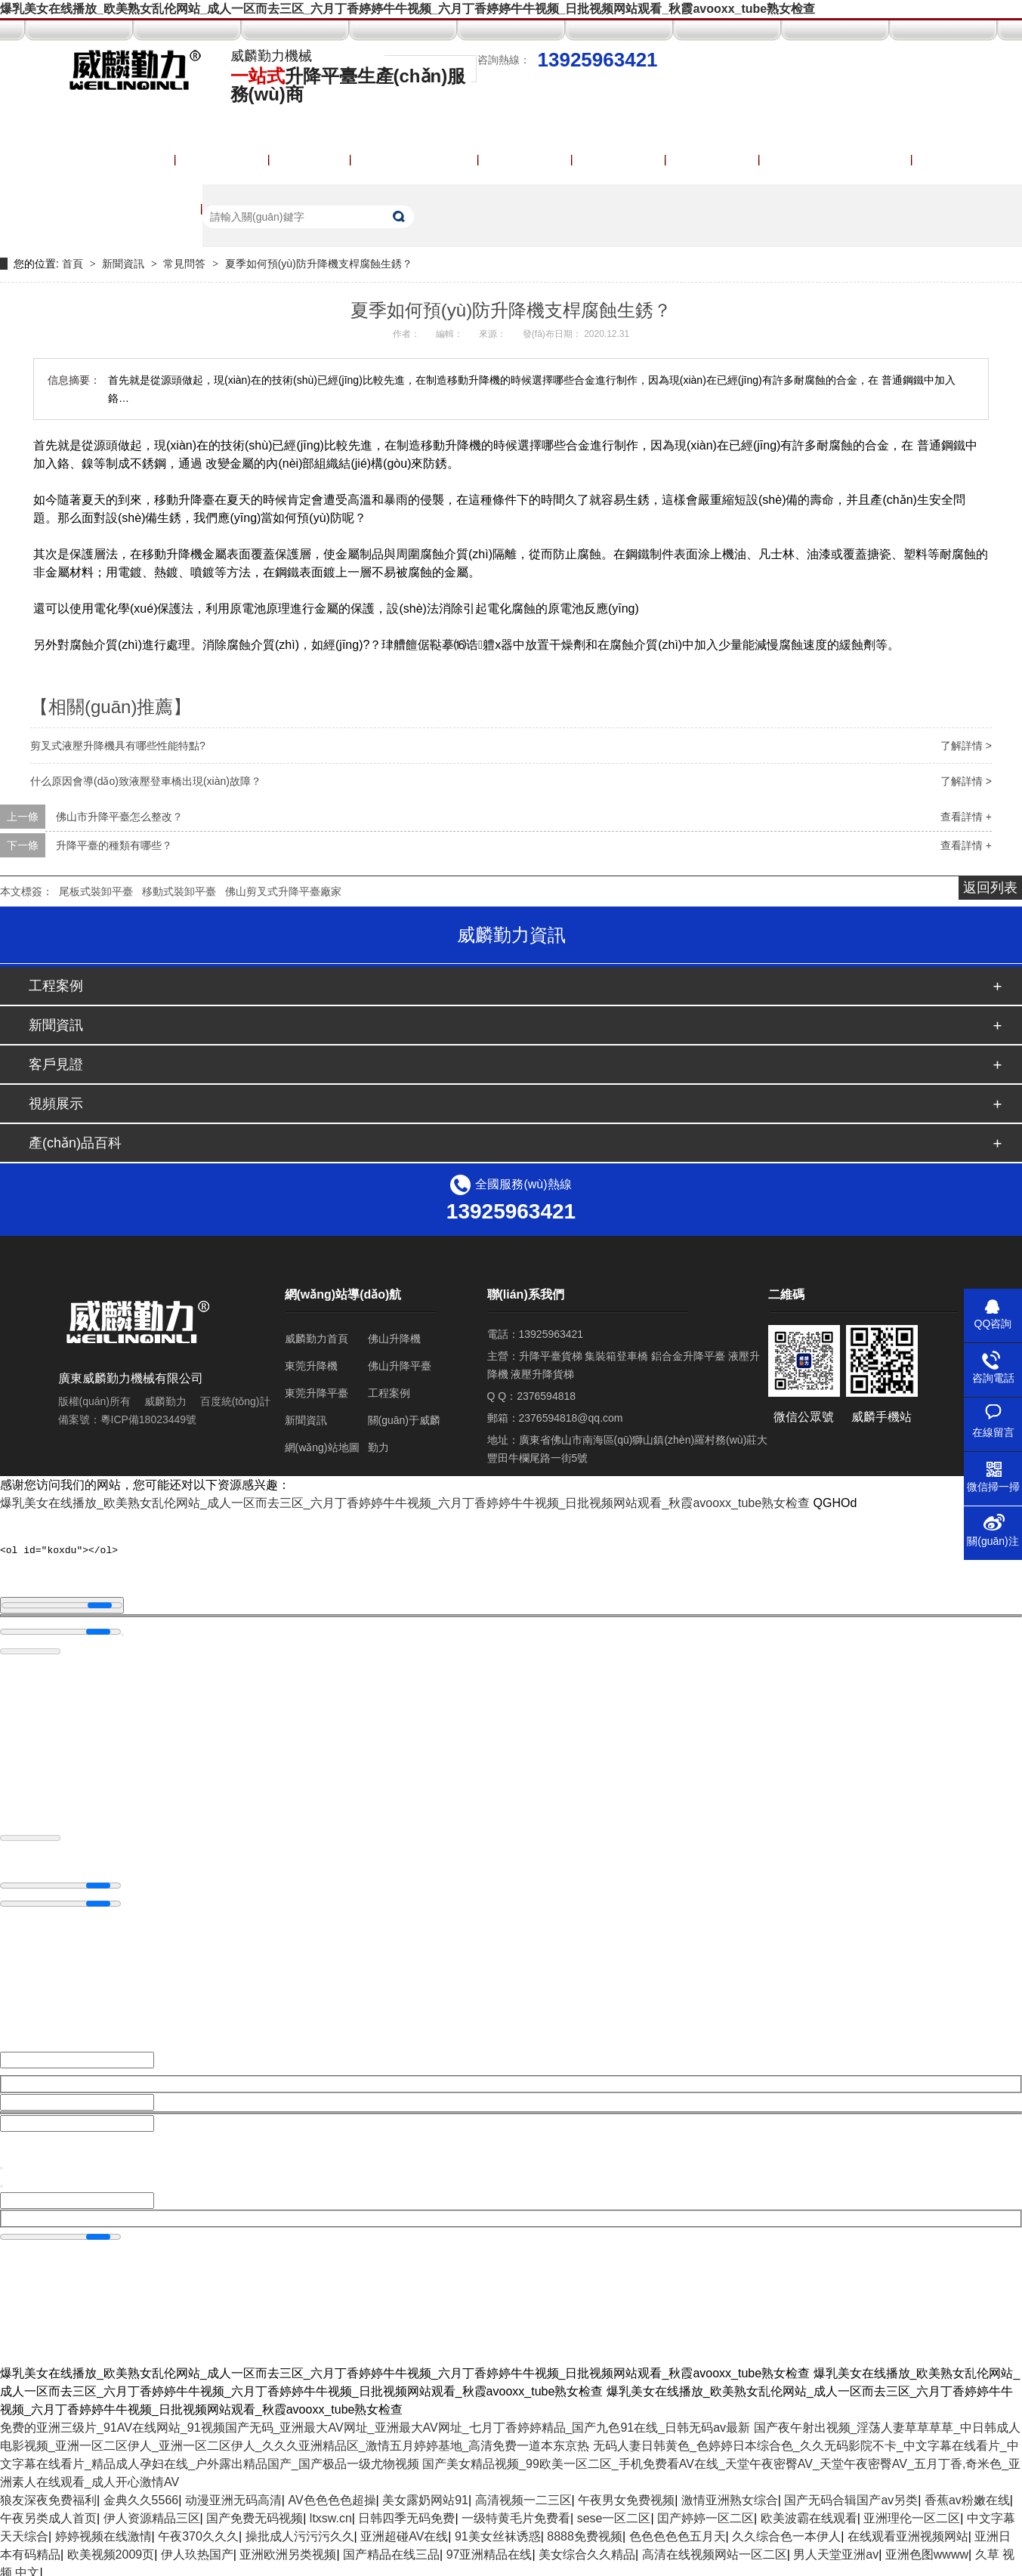 This screenshot has width=1022, height=2576. Describe the element at coordinates (299, 2530) in the screenshot. I see `操批成人污污污久久` at that location.